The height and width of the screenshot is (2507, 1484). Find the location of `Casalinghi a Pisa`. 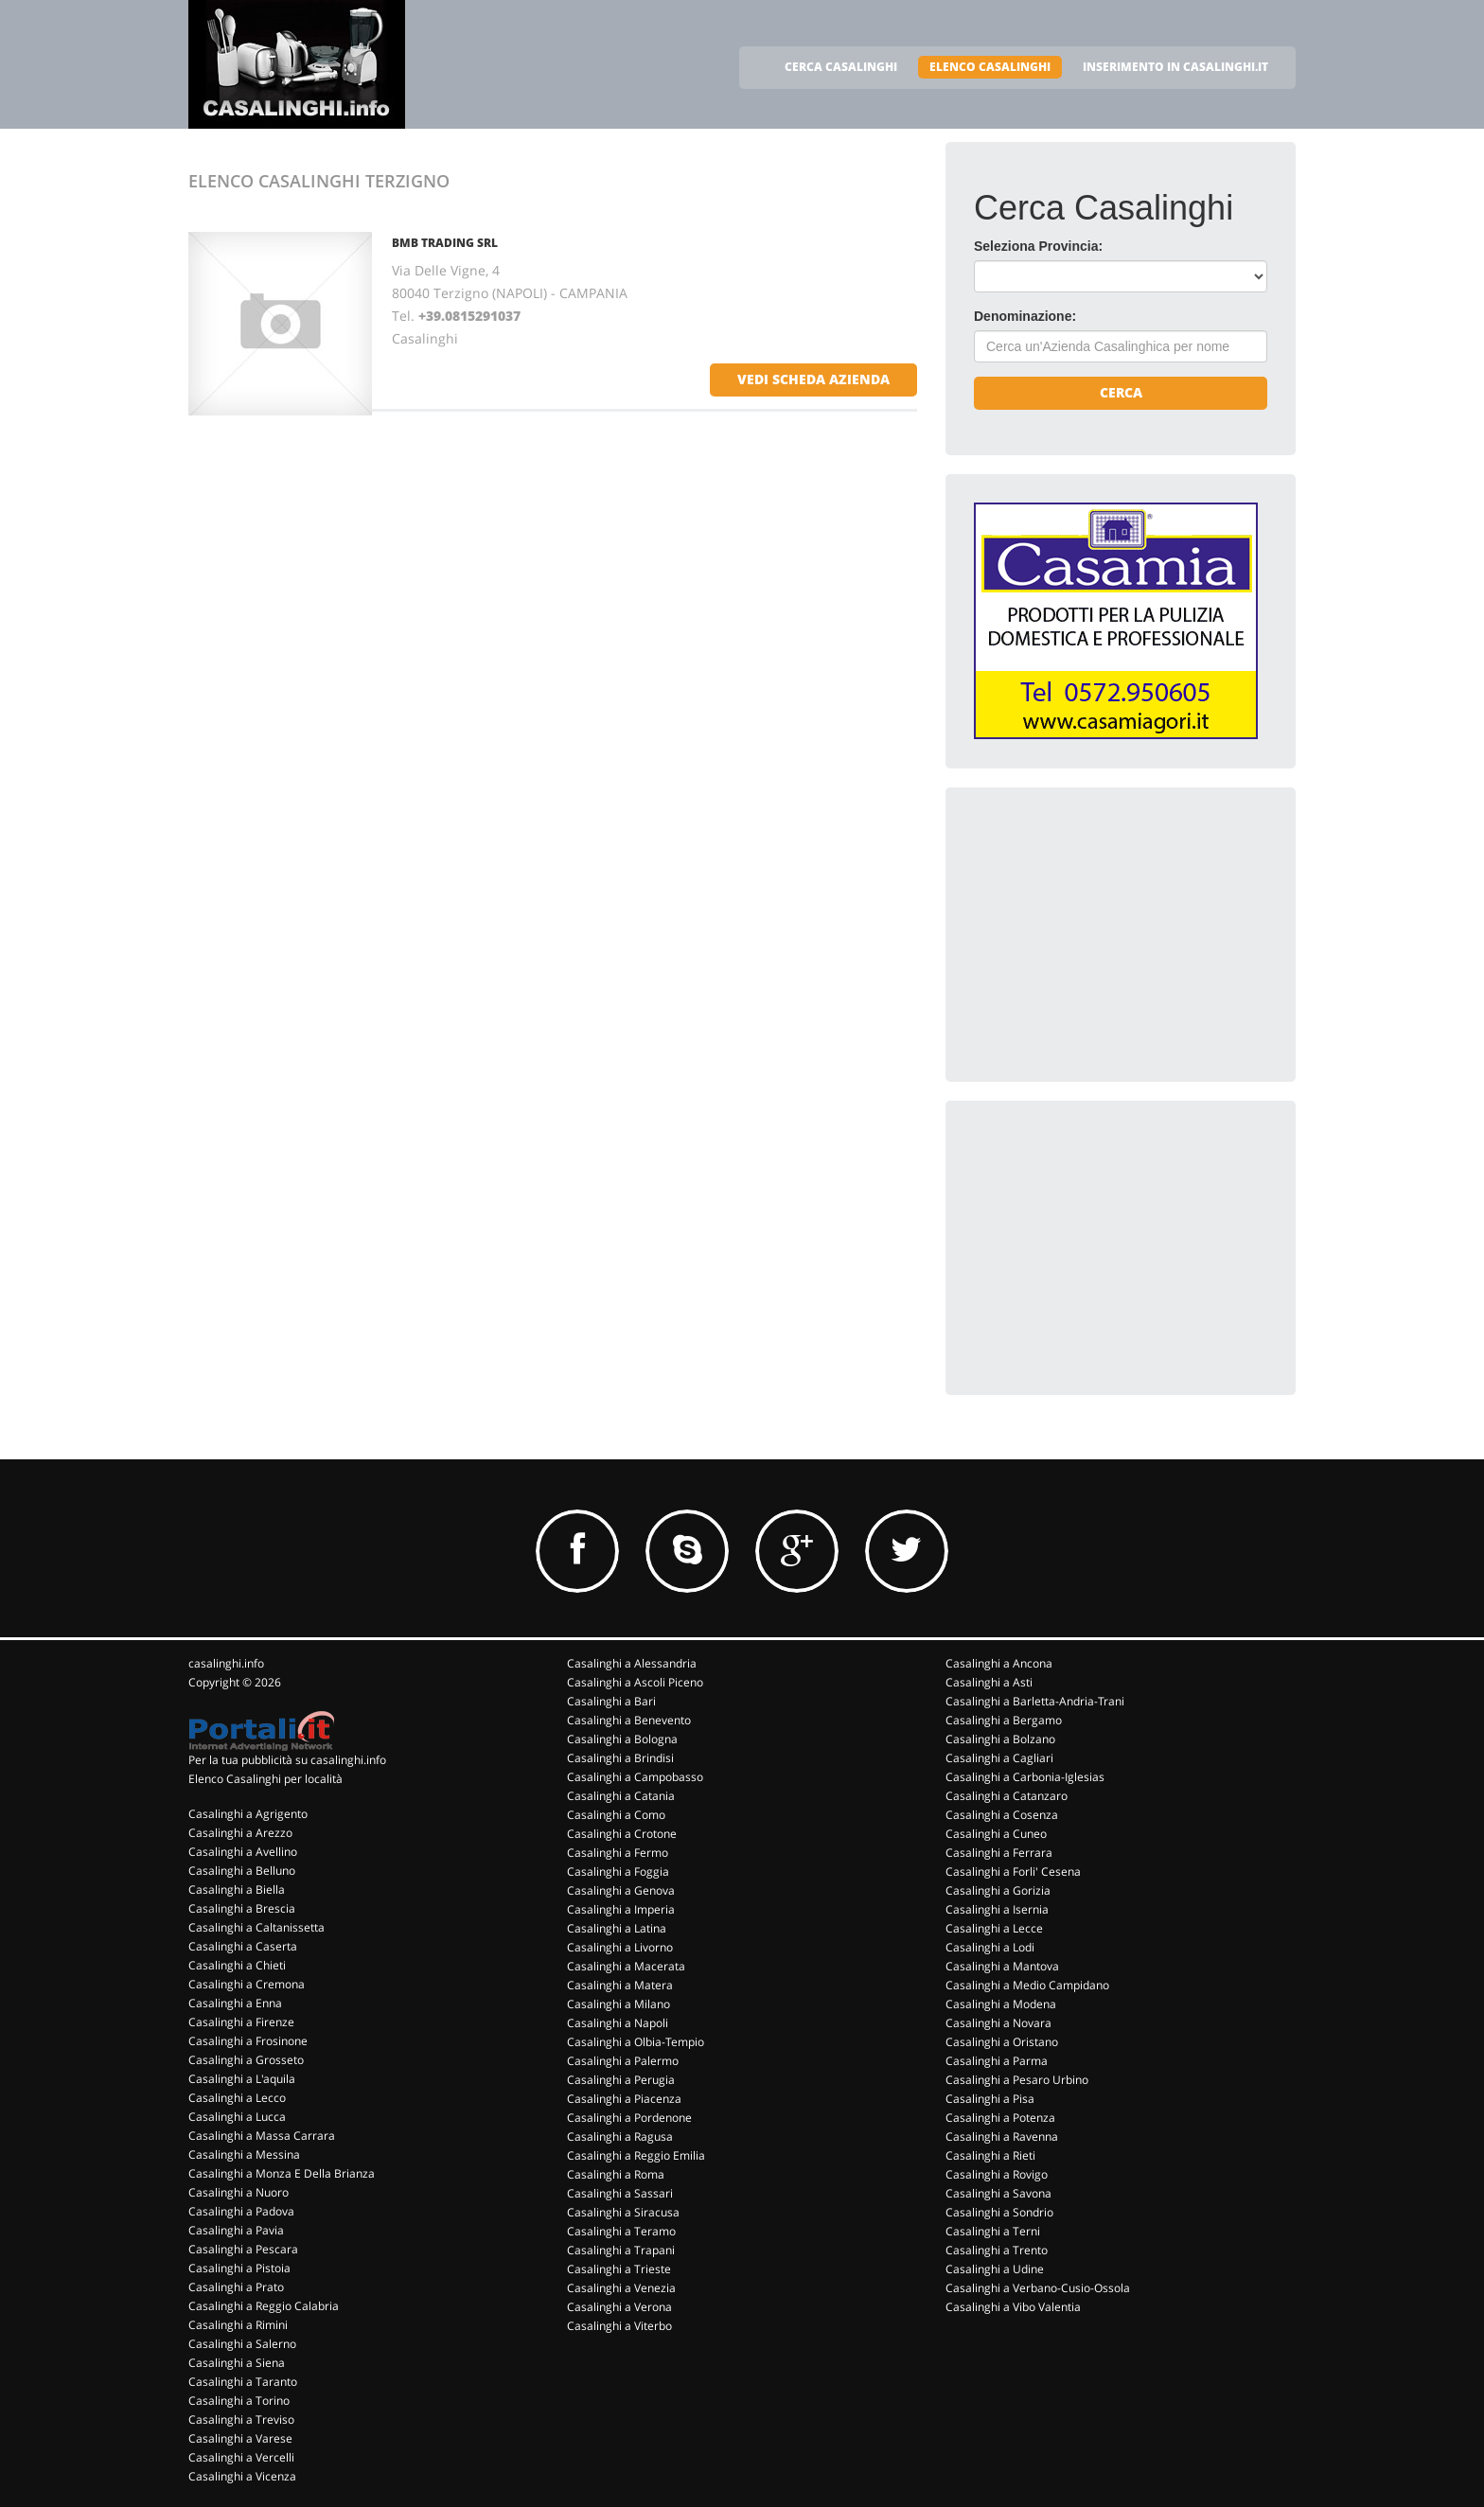

Casalinghi a Pisa is located at coordinates (989, 2099).